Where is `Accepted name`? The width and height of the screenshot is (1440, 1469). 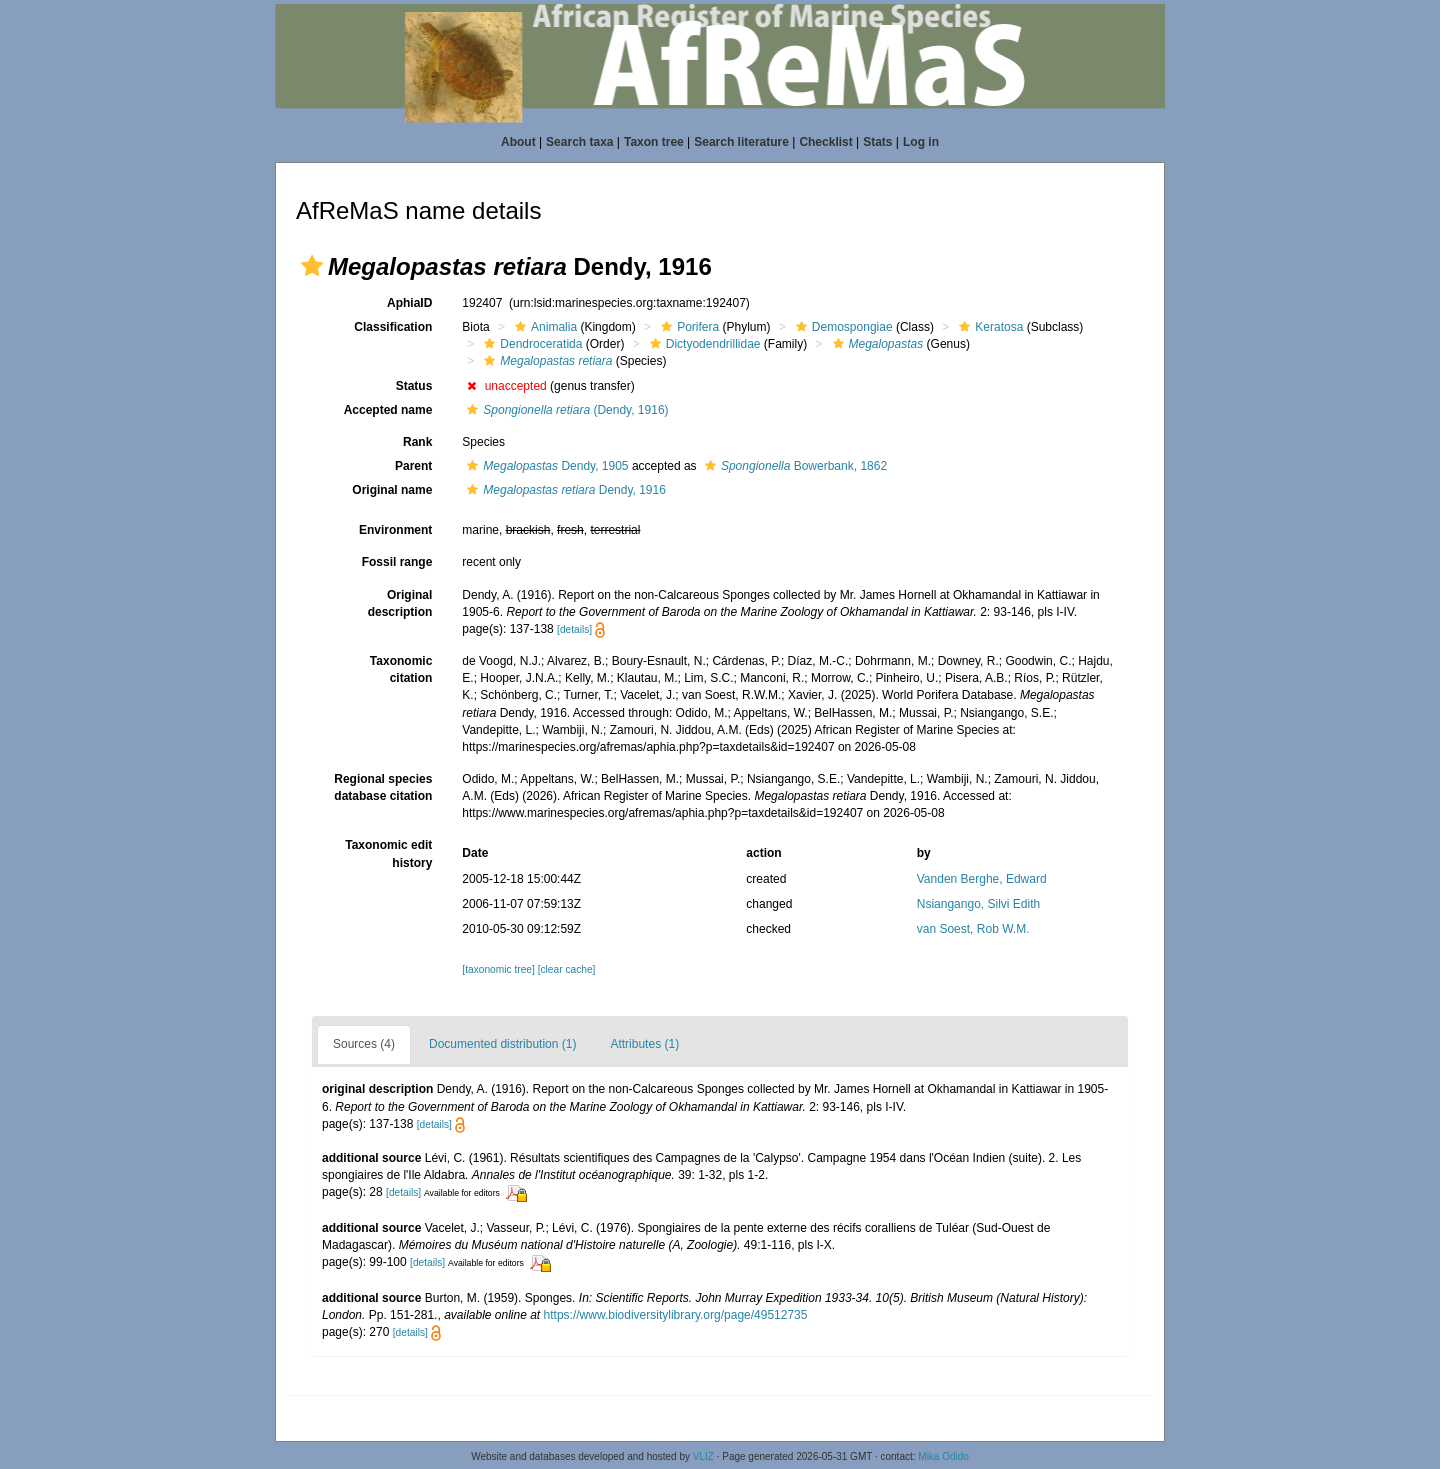 Accepted name is located at coordinates (388, 410).